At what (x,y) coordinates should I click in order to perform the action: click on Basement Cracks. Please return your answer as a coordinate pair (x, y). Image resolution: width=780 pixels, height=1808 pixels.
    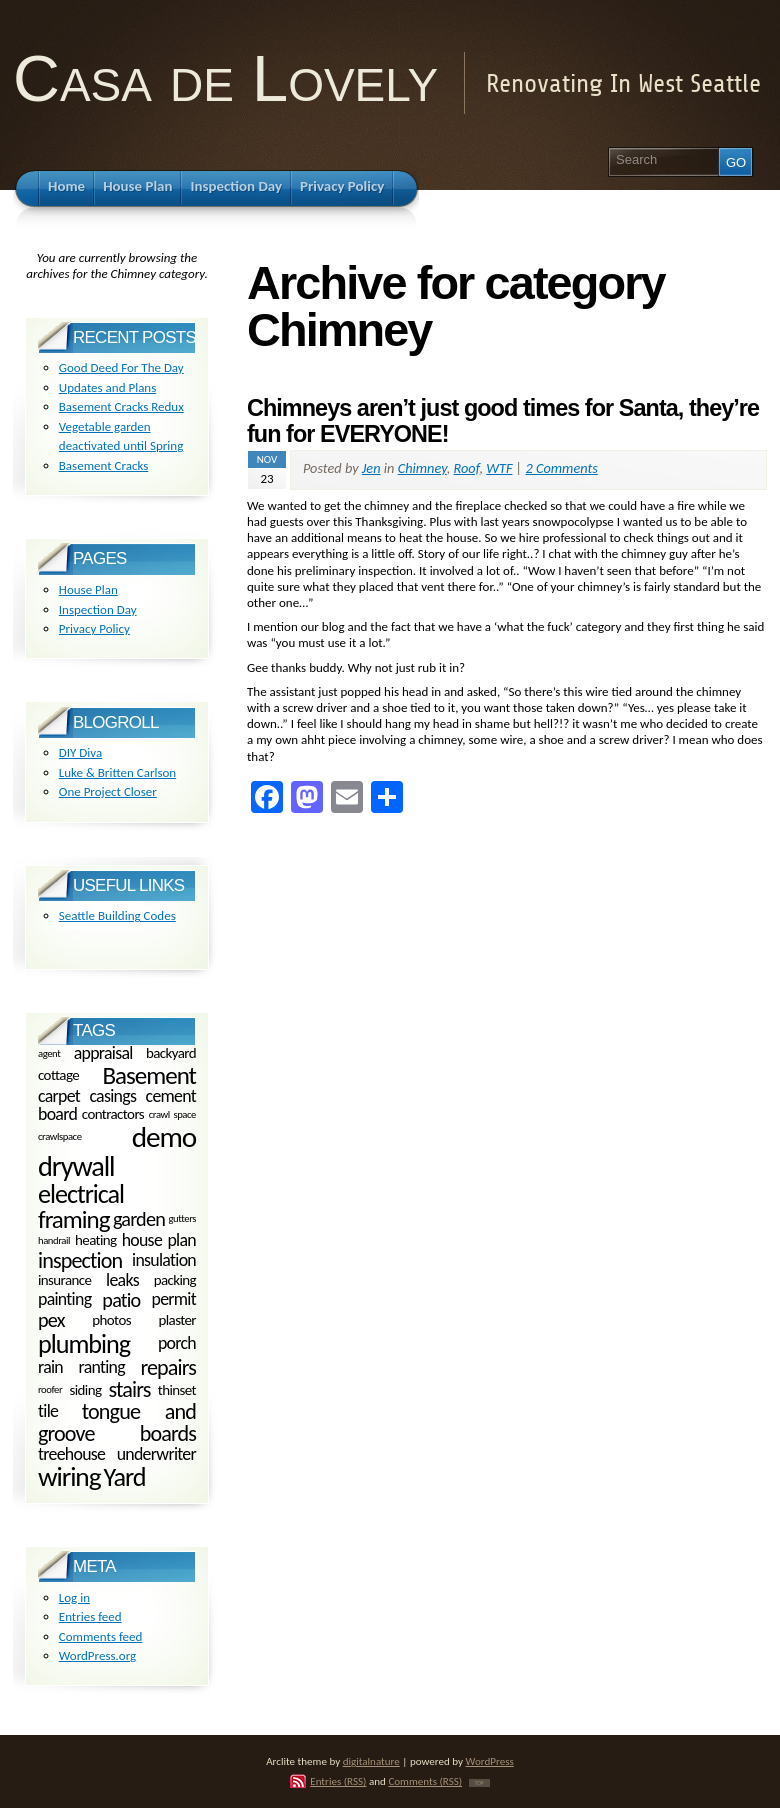
    Looking at the image, I should click on (104, 465).